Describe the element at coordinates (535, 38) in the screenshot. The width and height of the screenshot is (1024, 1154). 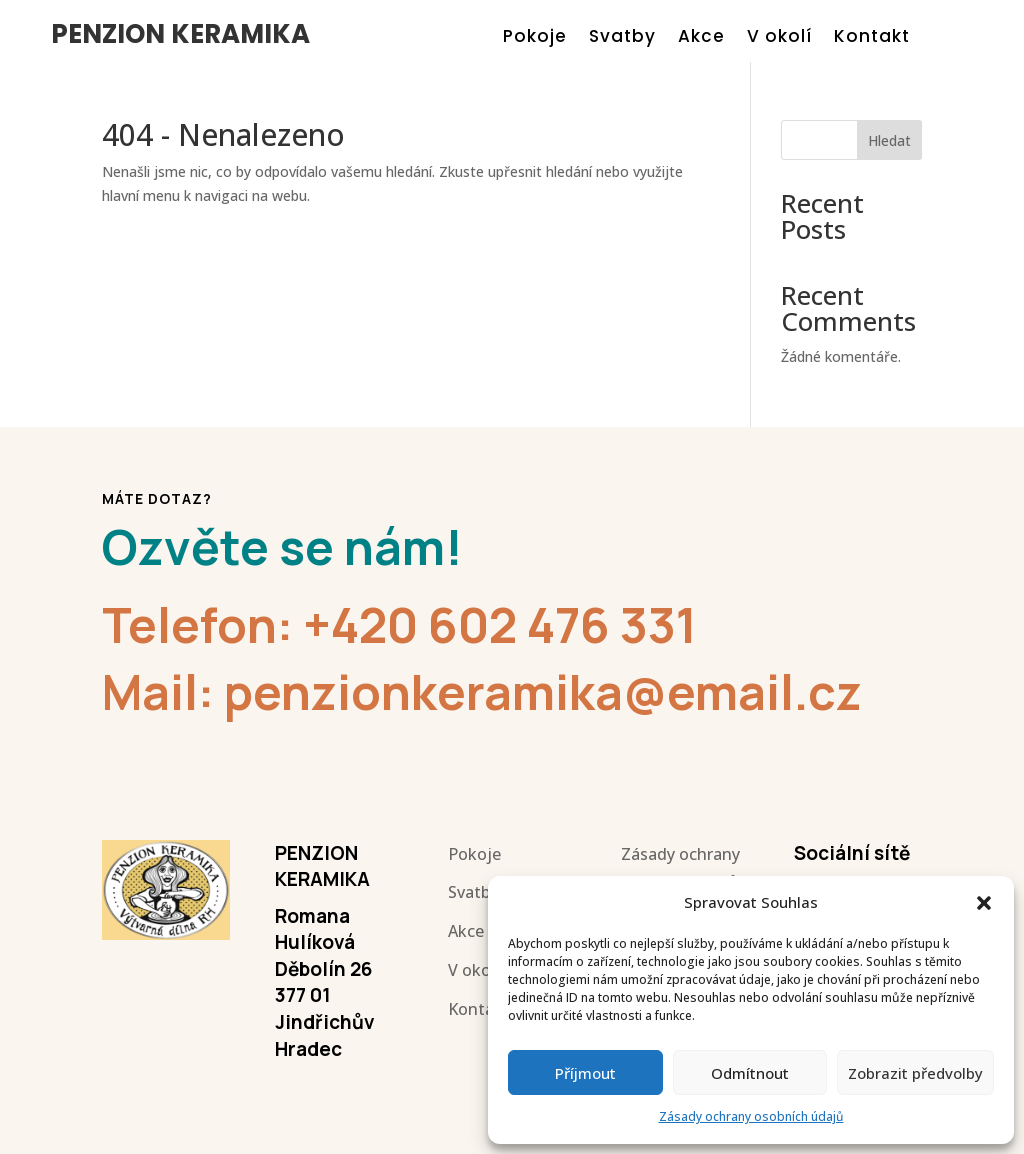
I see `Pokoje` at that location.